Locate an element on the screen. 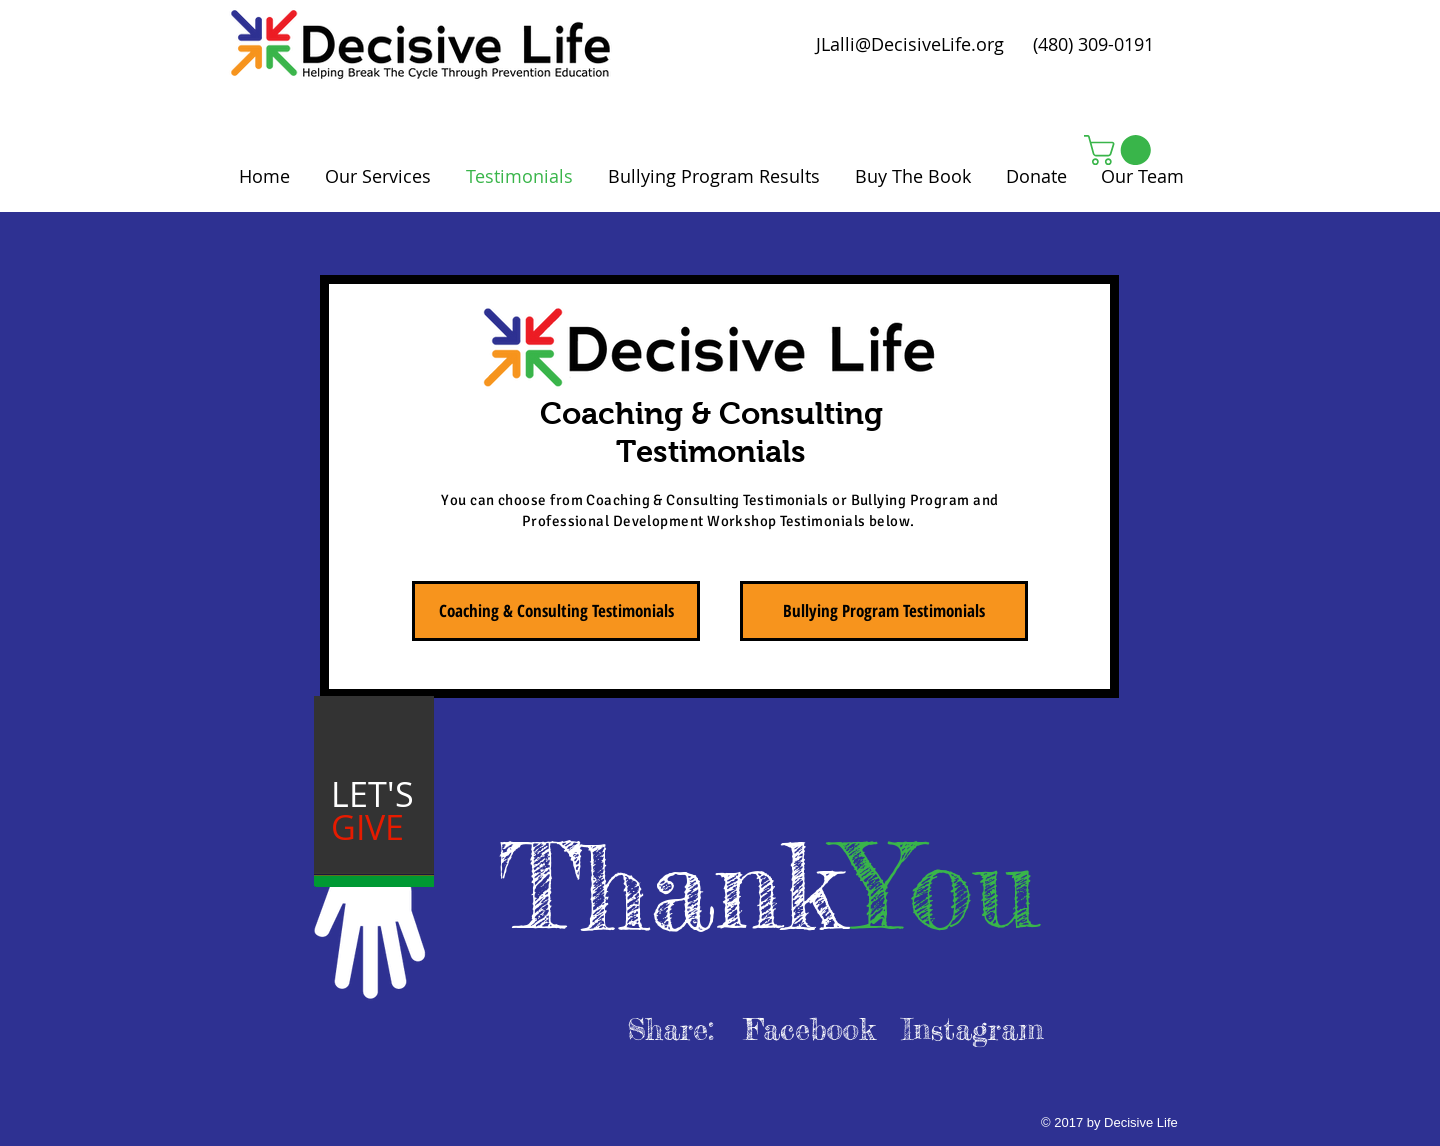 The height and width of the screenshot is (1146, 1440). JLalli@DecisiveLife.org is located at coordinates (910, 44).